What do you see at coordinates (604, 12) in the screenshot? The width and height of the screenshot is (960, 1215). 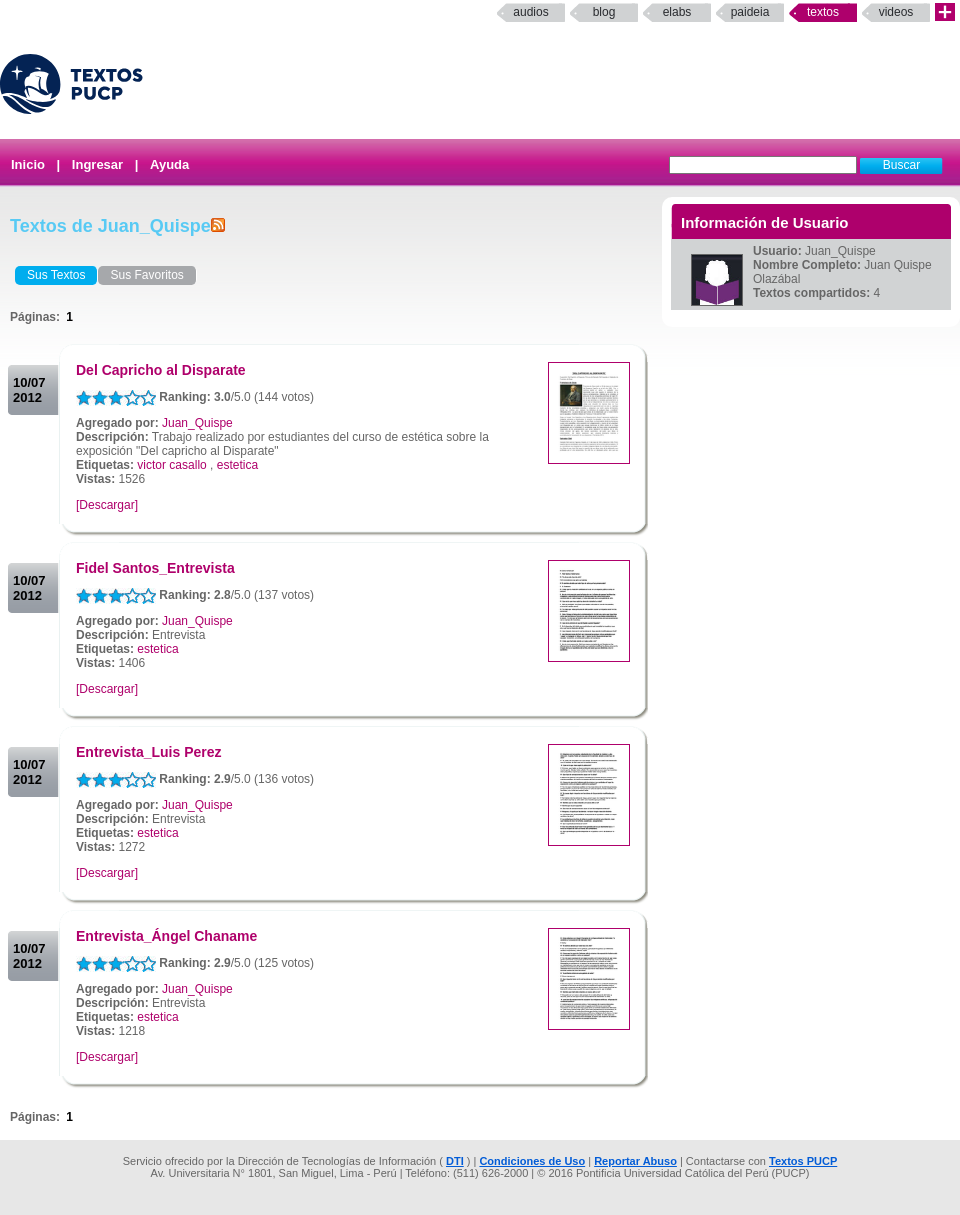 I see `Blog` at bounding box center [604, 12].